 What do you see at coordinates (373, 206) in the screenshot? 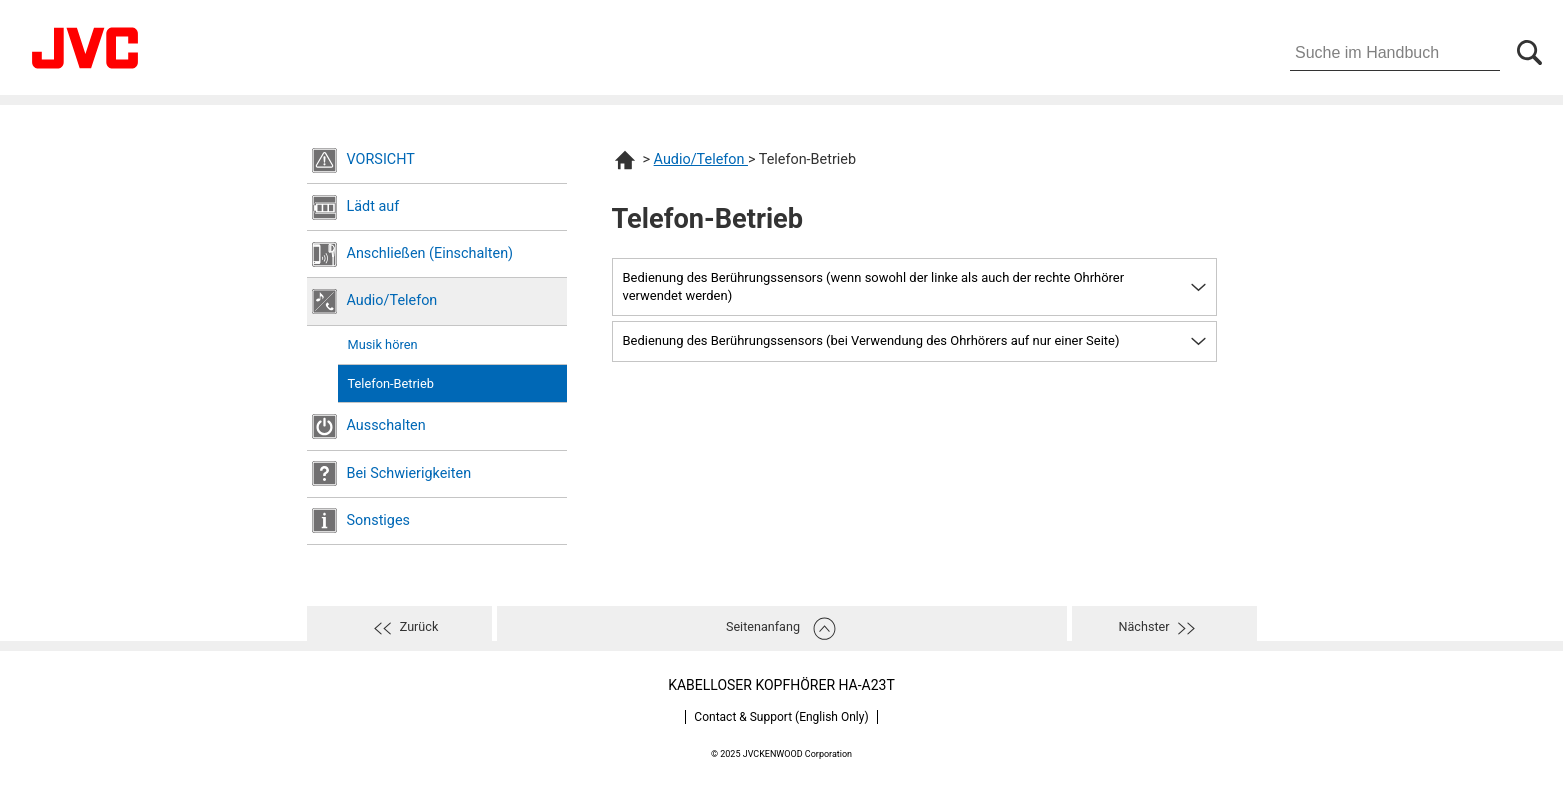
I see `Lädt auf` at bounding box center [373, 206].